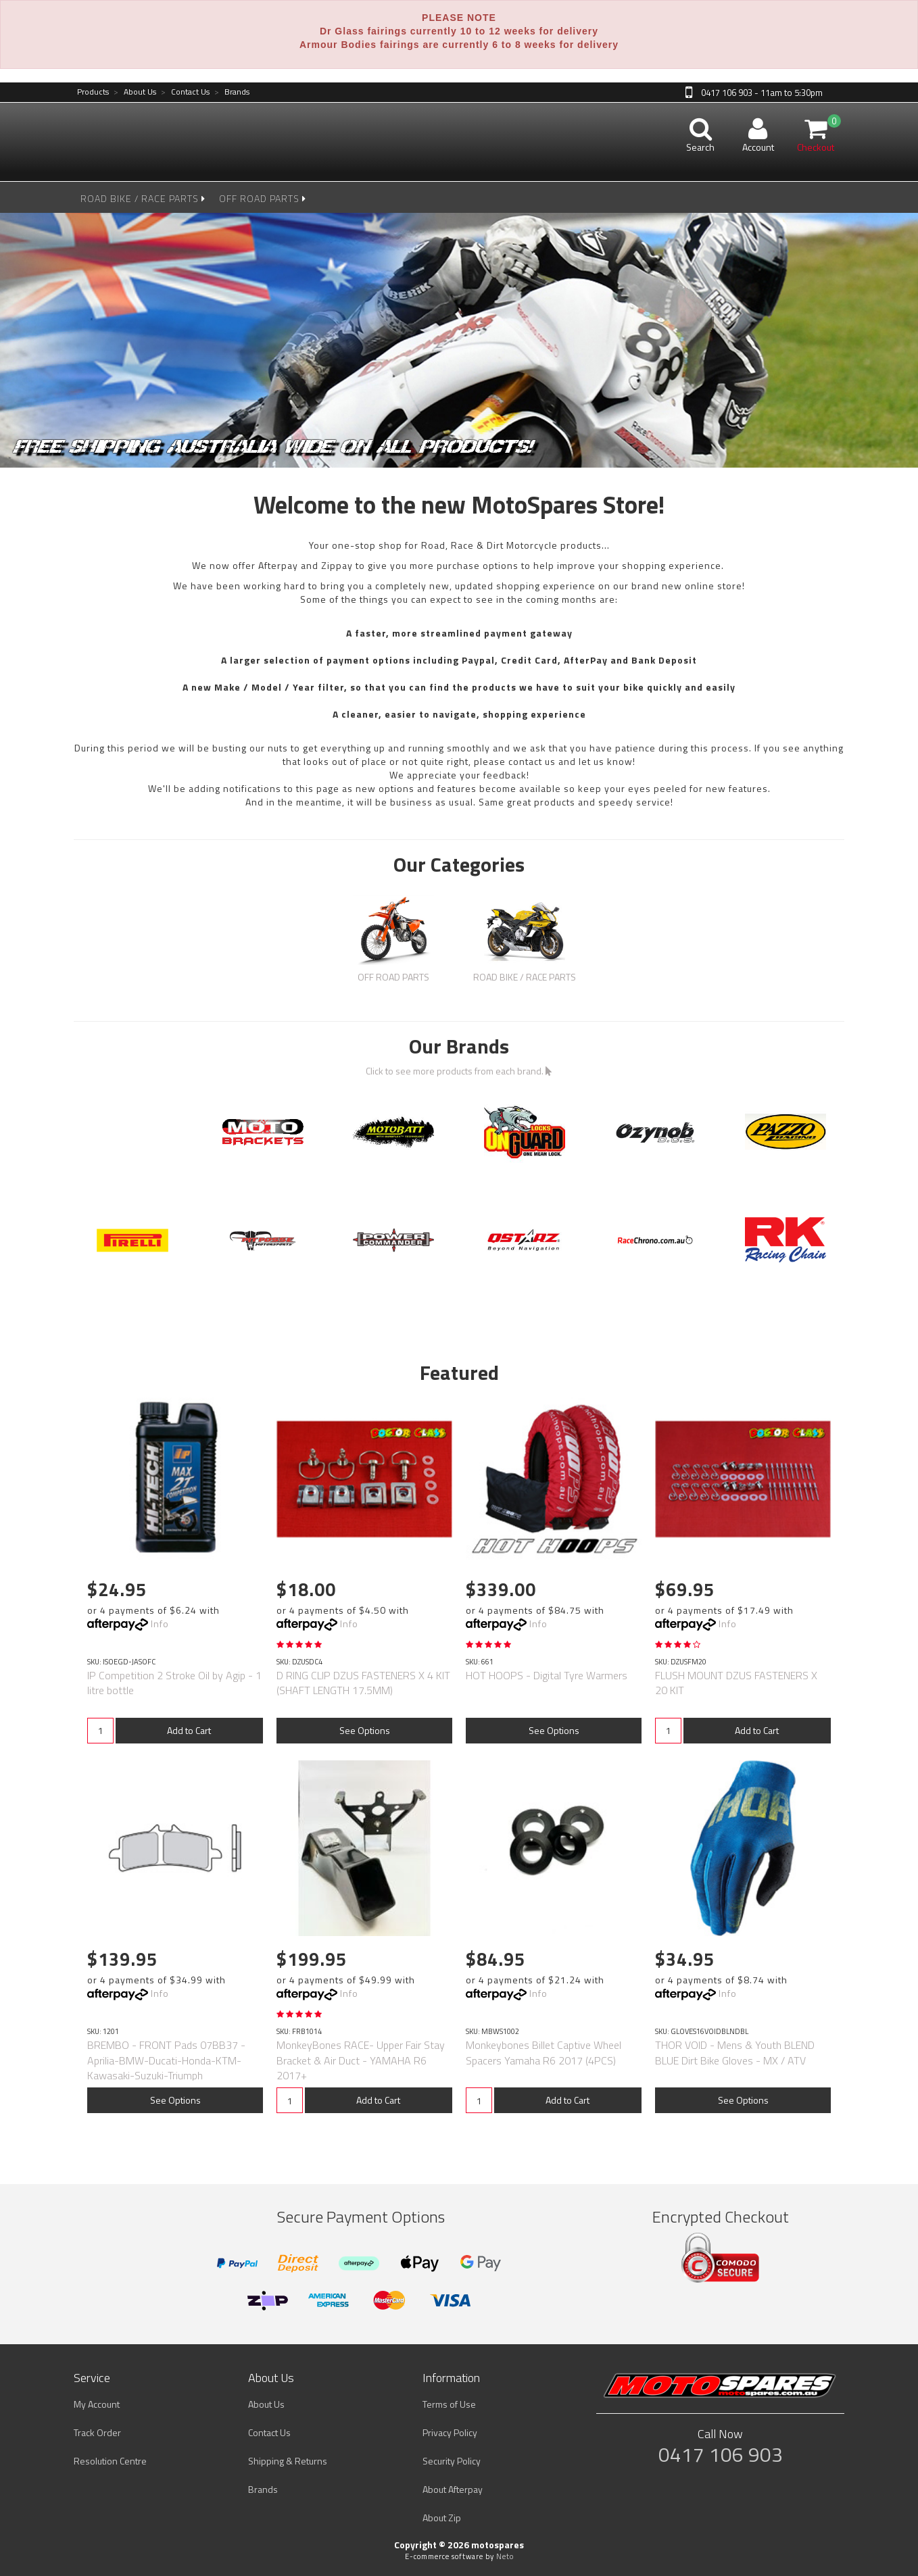  Describe the element at coordinates (97, 2432) in the screenshot. I see `Track Order` at that location.